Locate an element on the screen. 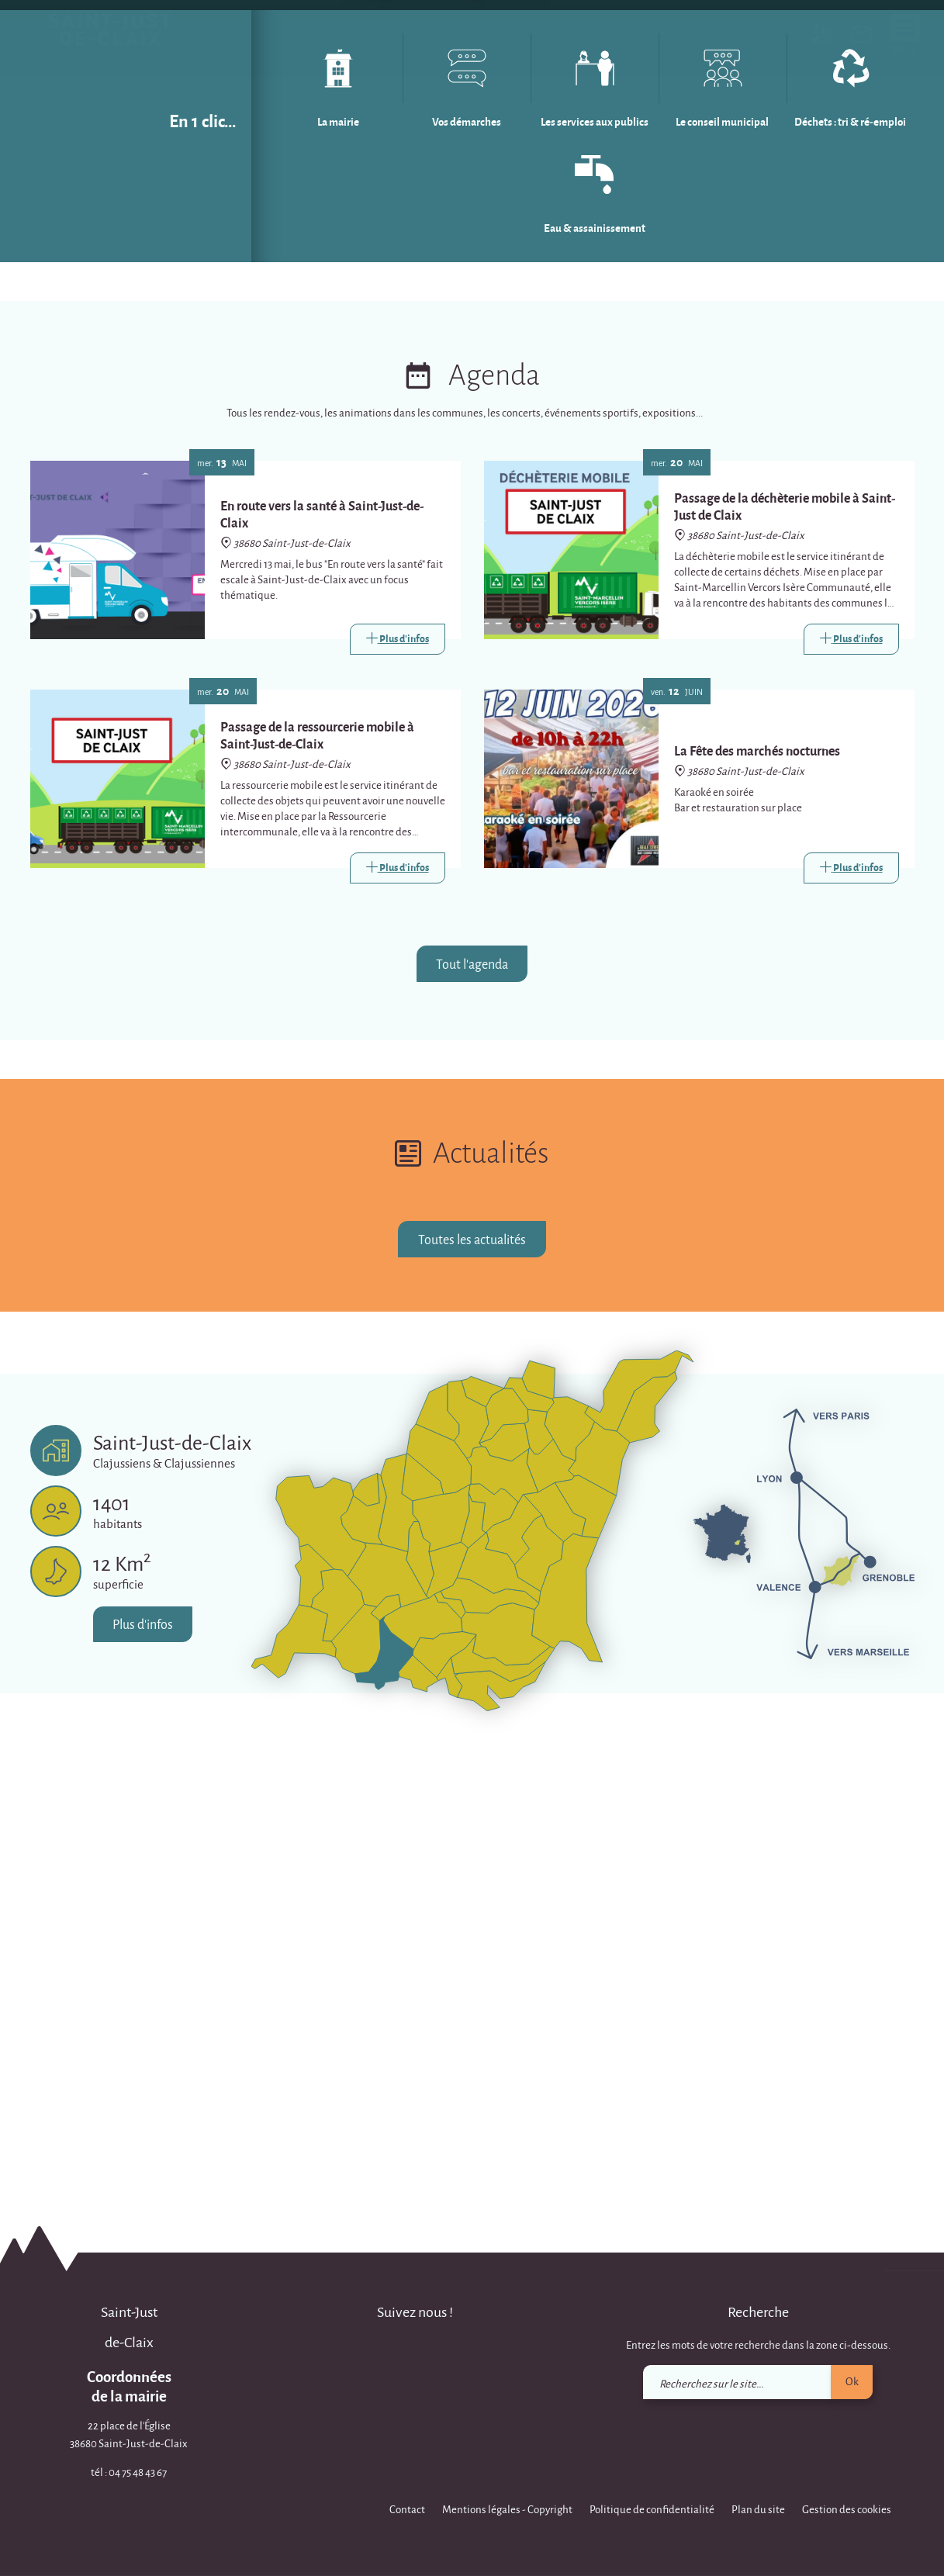 The height and width of the screenshot is (2576, 944). [link] is located at coordinates (862, 37).